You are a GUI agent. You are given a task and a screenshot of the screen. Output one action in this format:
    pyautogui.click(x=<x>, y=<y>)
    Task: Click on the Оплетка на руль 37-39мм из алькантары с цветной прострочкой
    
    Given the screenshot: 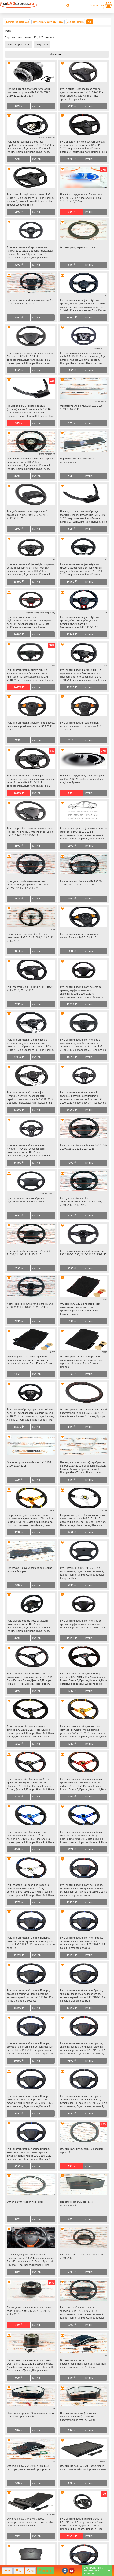 What is the action you would take?
    pyautogui.click(x=30, y=2414)
    